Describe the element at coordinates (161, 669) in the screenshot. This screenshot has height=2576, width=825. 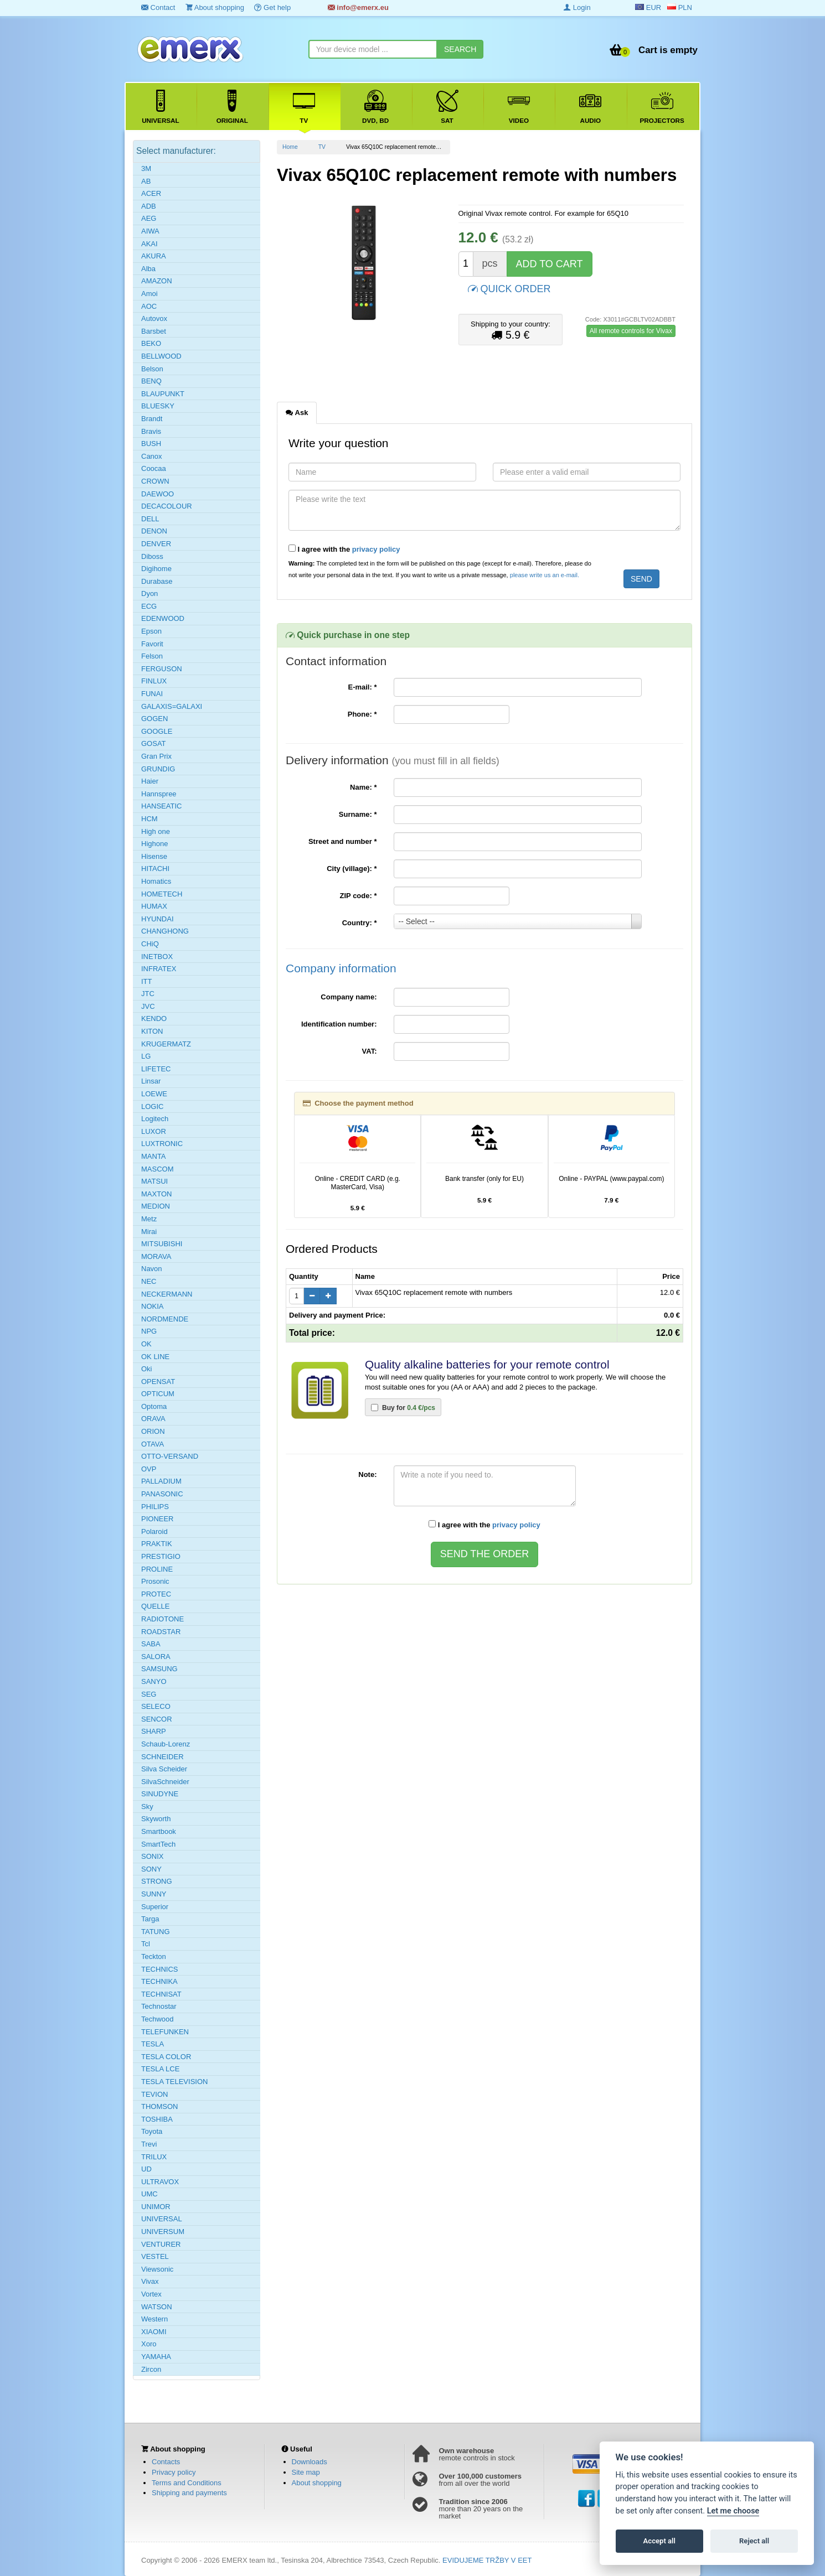
I see `FERGUSON` at that location.